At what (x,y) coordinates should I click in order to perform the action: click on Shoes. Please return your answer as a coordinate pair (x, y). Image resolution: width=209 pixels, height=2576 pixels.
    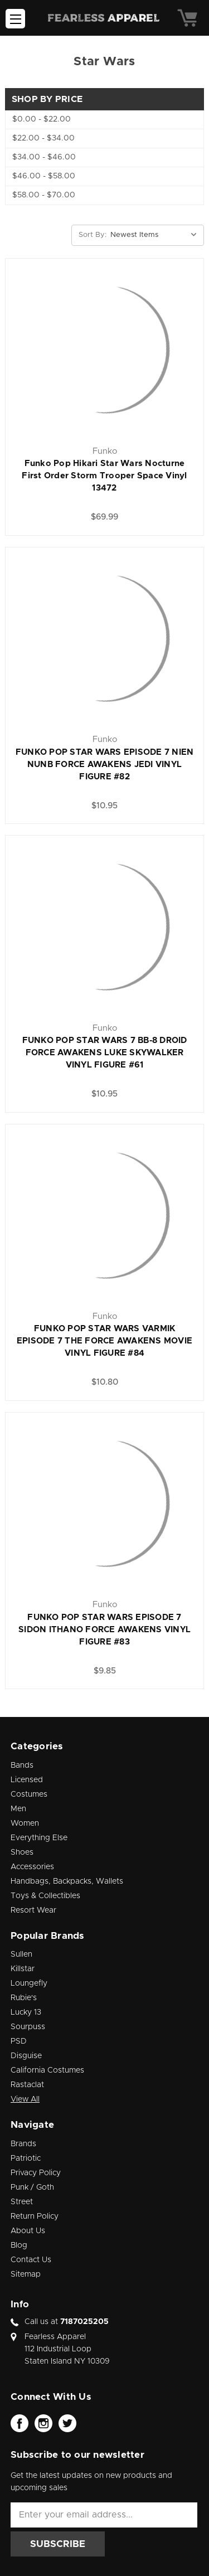
    Looking at the image, I should click on (22, 1852).